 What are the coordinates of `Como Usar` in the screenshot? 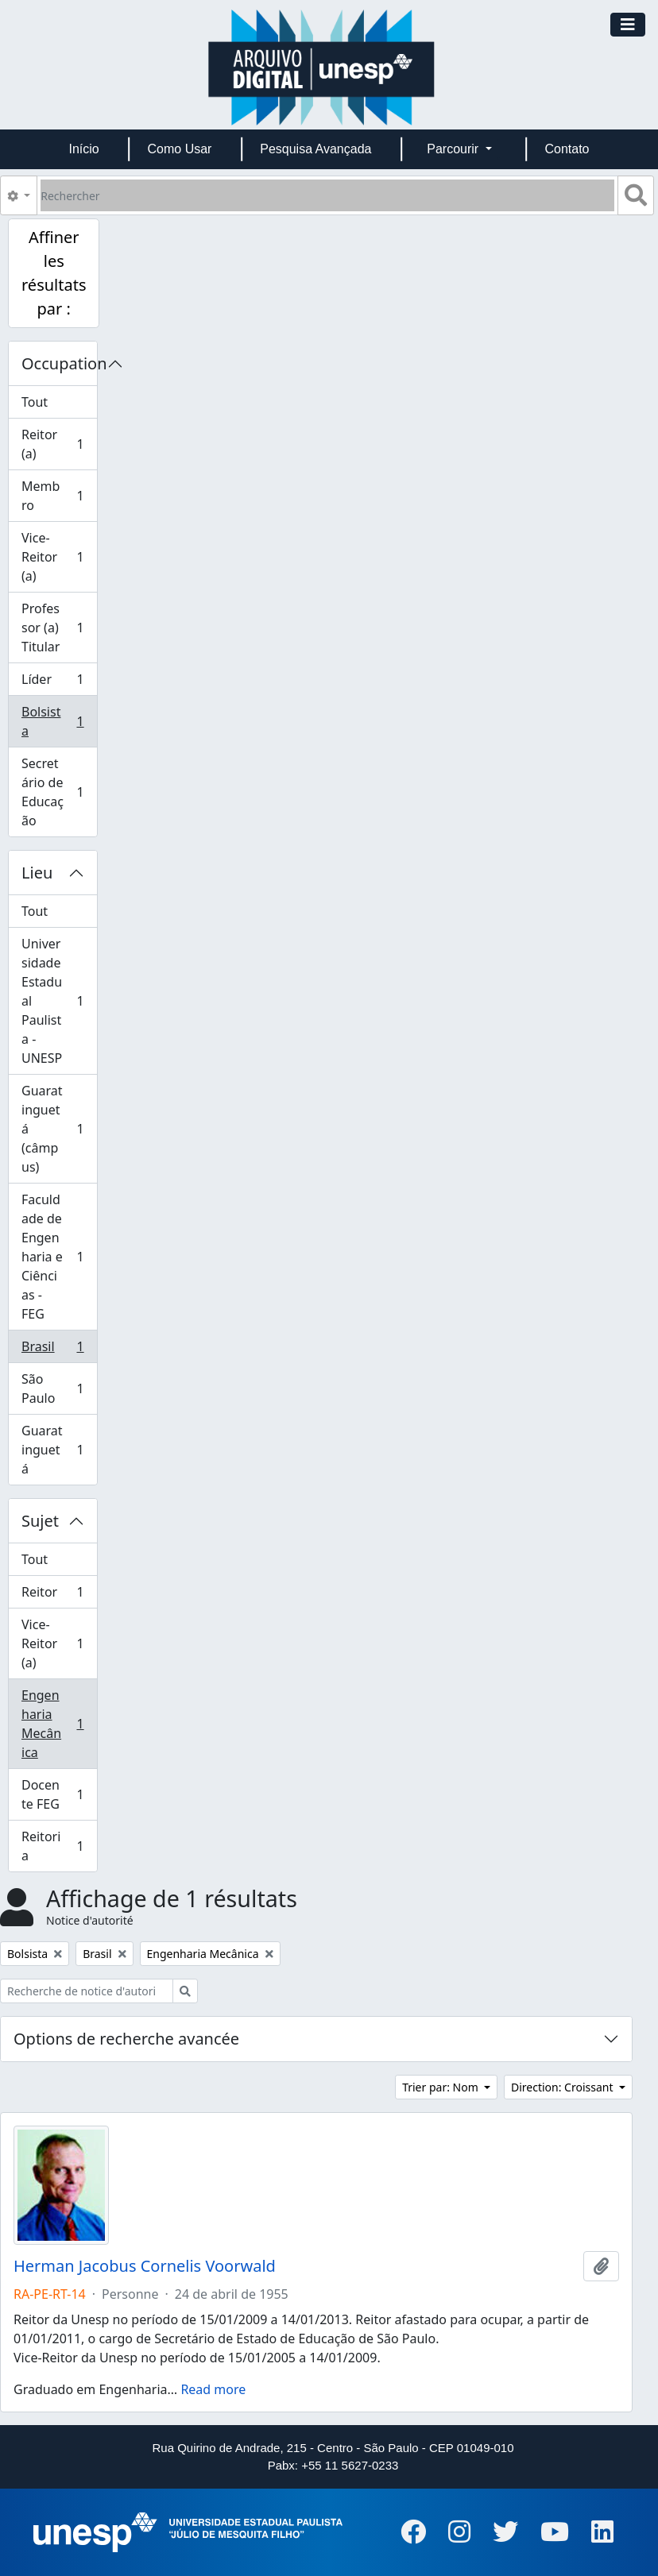 It's located at (180, 149).